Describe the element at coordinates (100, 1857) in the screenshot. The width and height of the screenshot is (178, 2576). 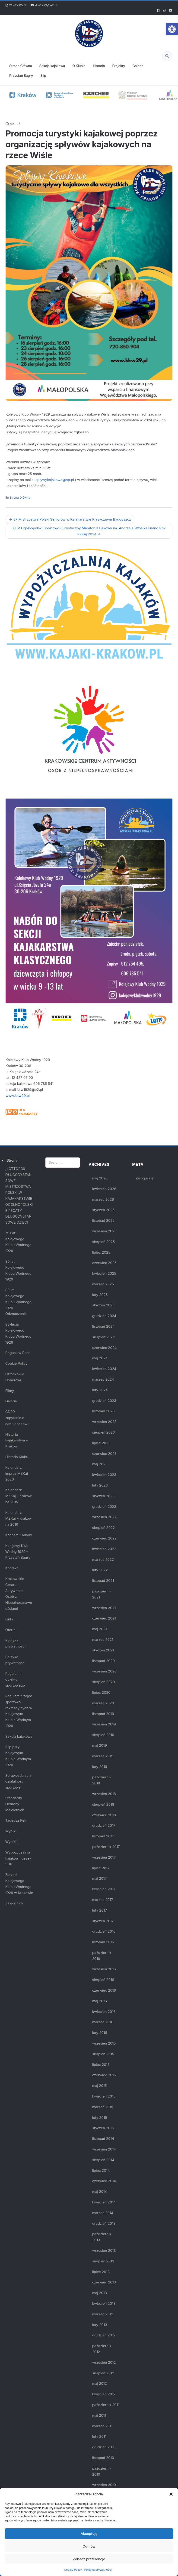
I see `wrzesień 2017` at that location.